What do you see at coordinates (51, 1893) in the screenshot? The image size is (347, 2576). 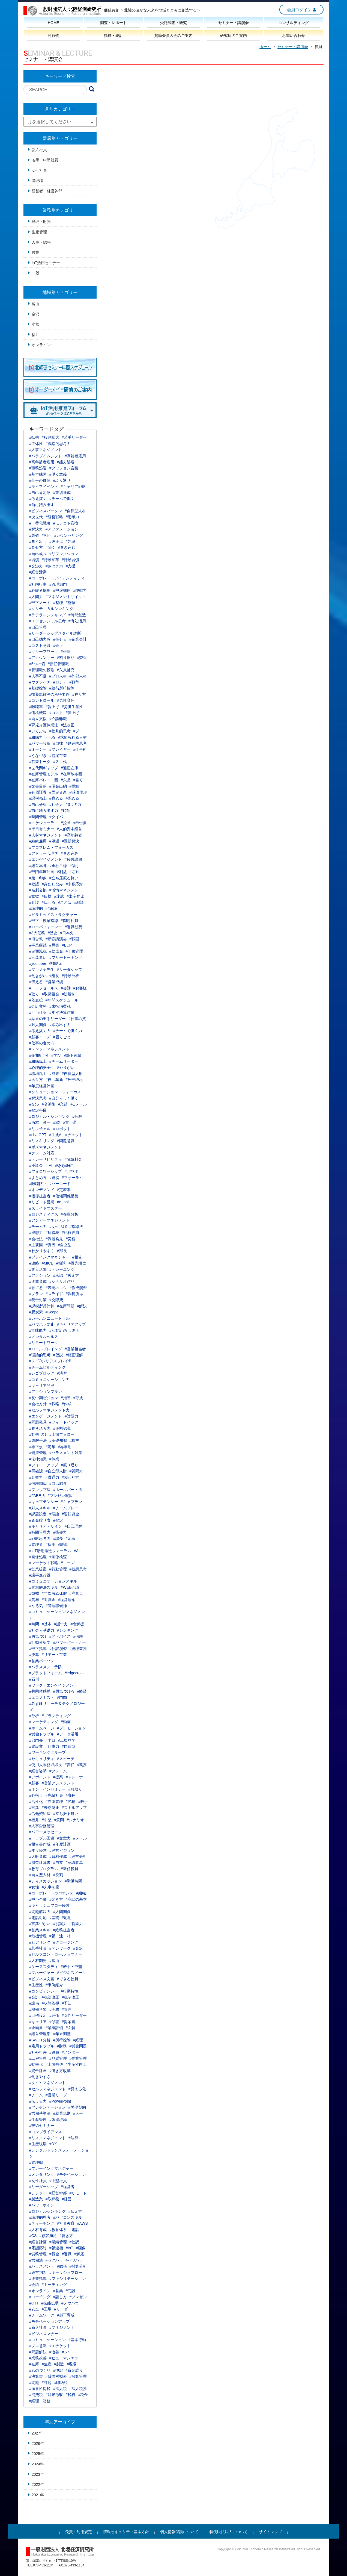 I see `#コーポレートガバナンス` at bounding box center [51, 1893].